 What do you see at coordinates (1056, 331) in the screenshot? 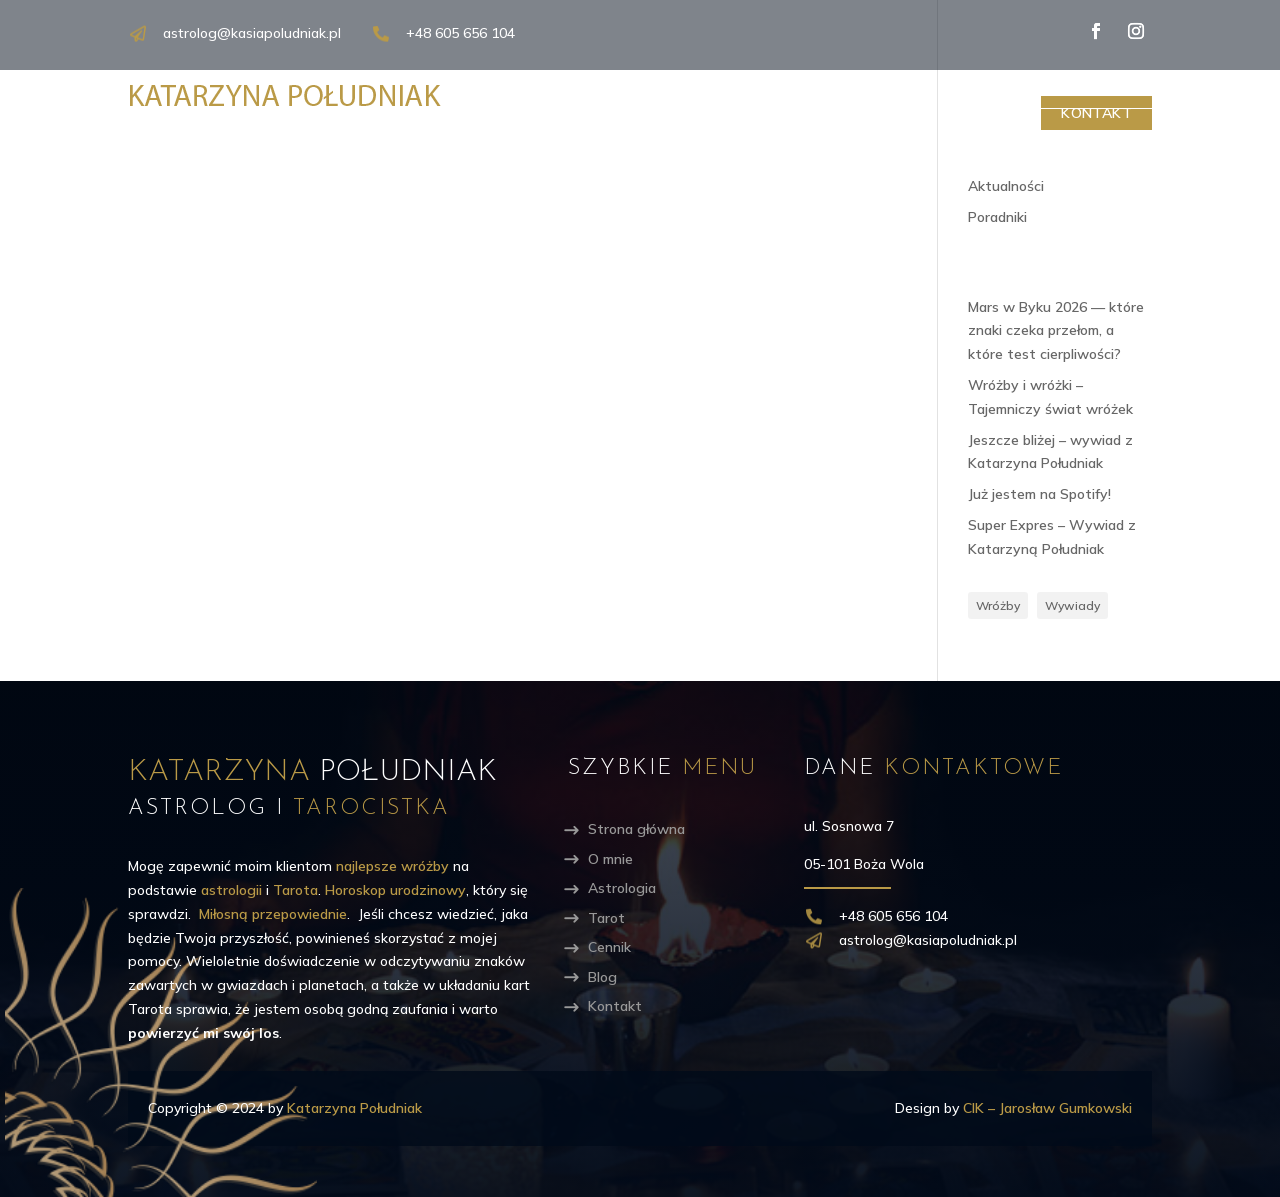
I see `Mars w Byku 2026 — które znaki czeka przełom, a które test cierpliwości?` at bounding box center [1056, 331].